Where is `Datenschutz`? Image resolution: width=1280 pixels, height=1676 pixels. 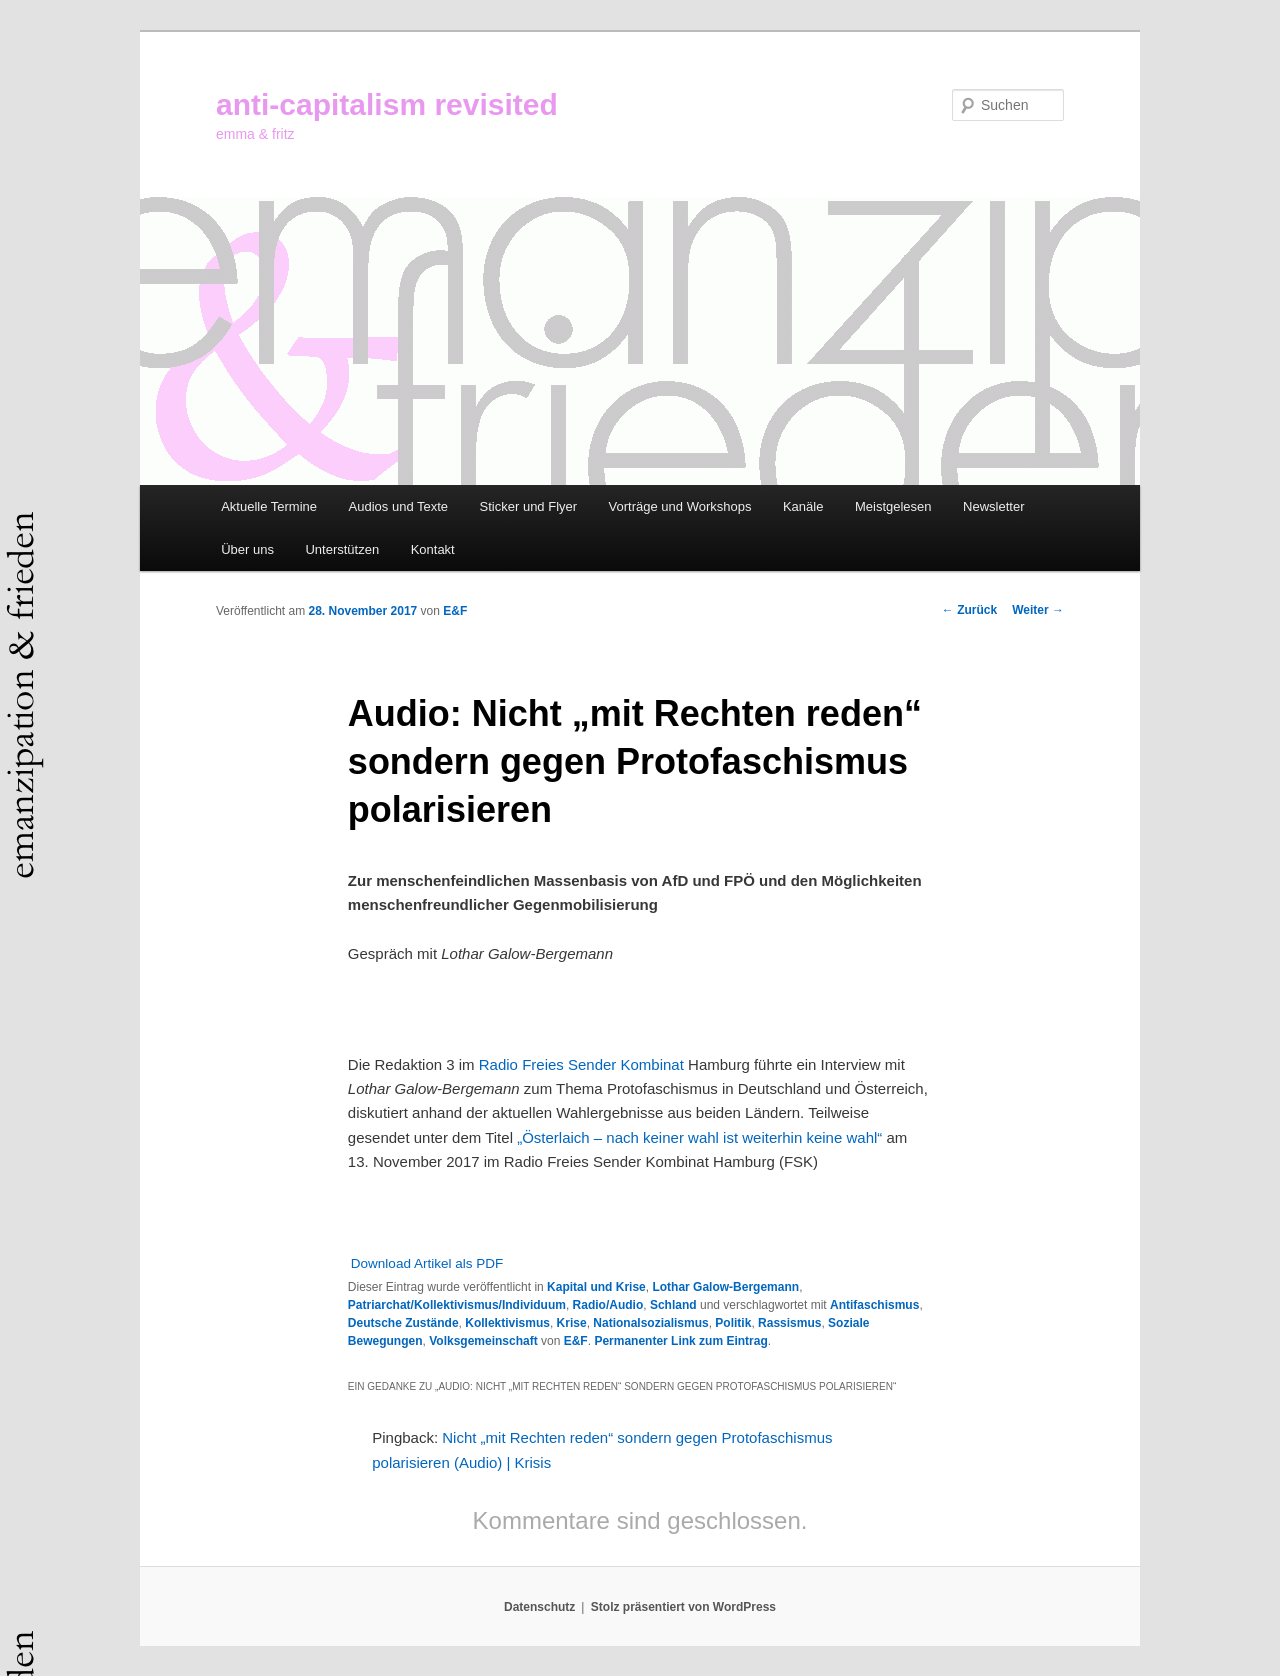
Datenschutz is located at coordinates (539, 1607).